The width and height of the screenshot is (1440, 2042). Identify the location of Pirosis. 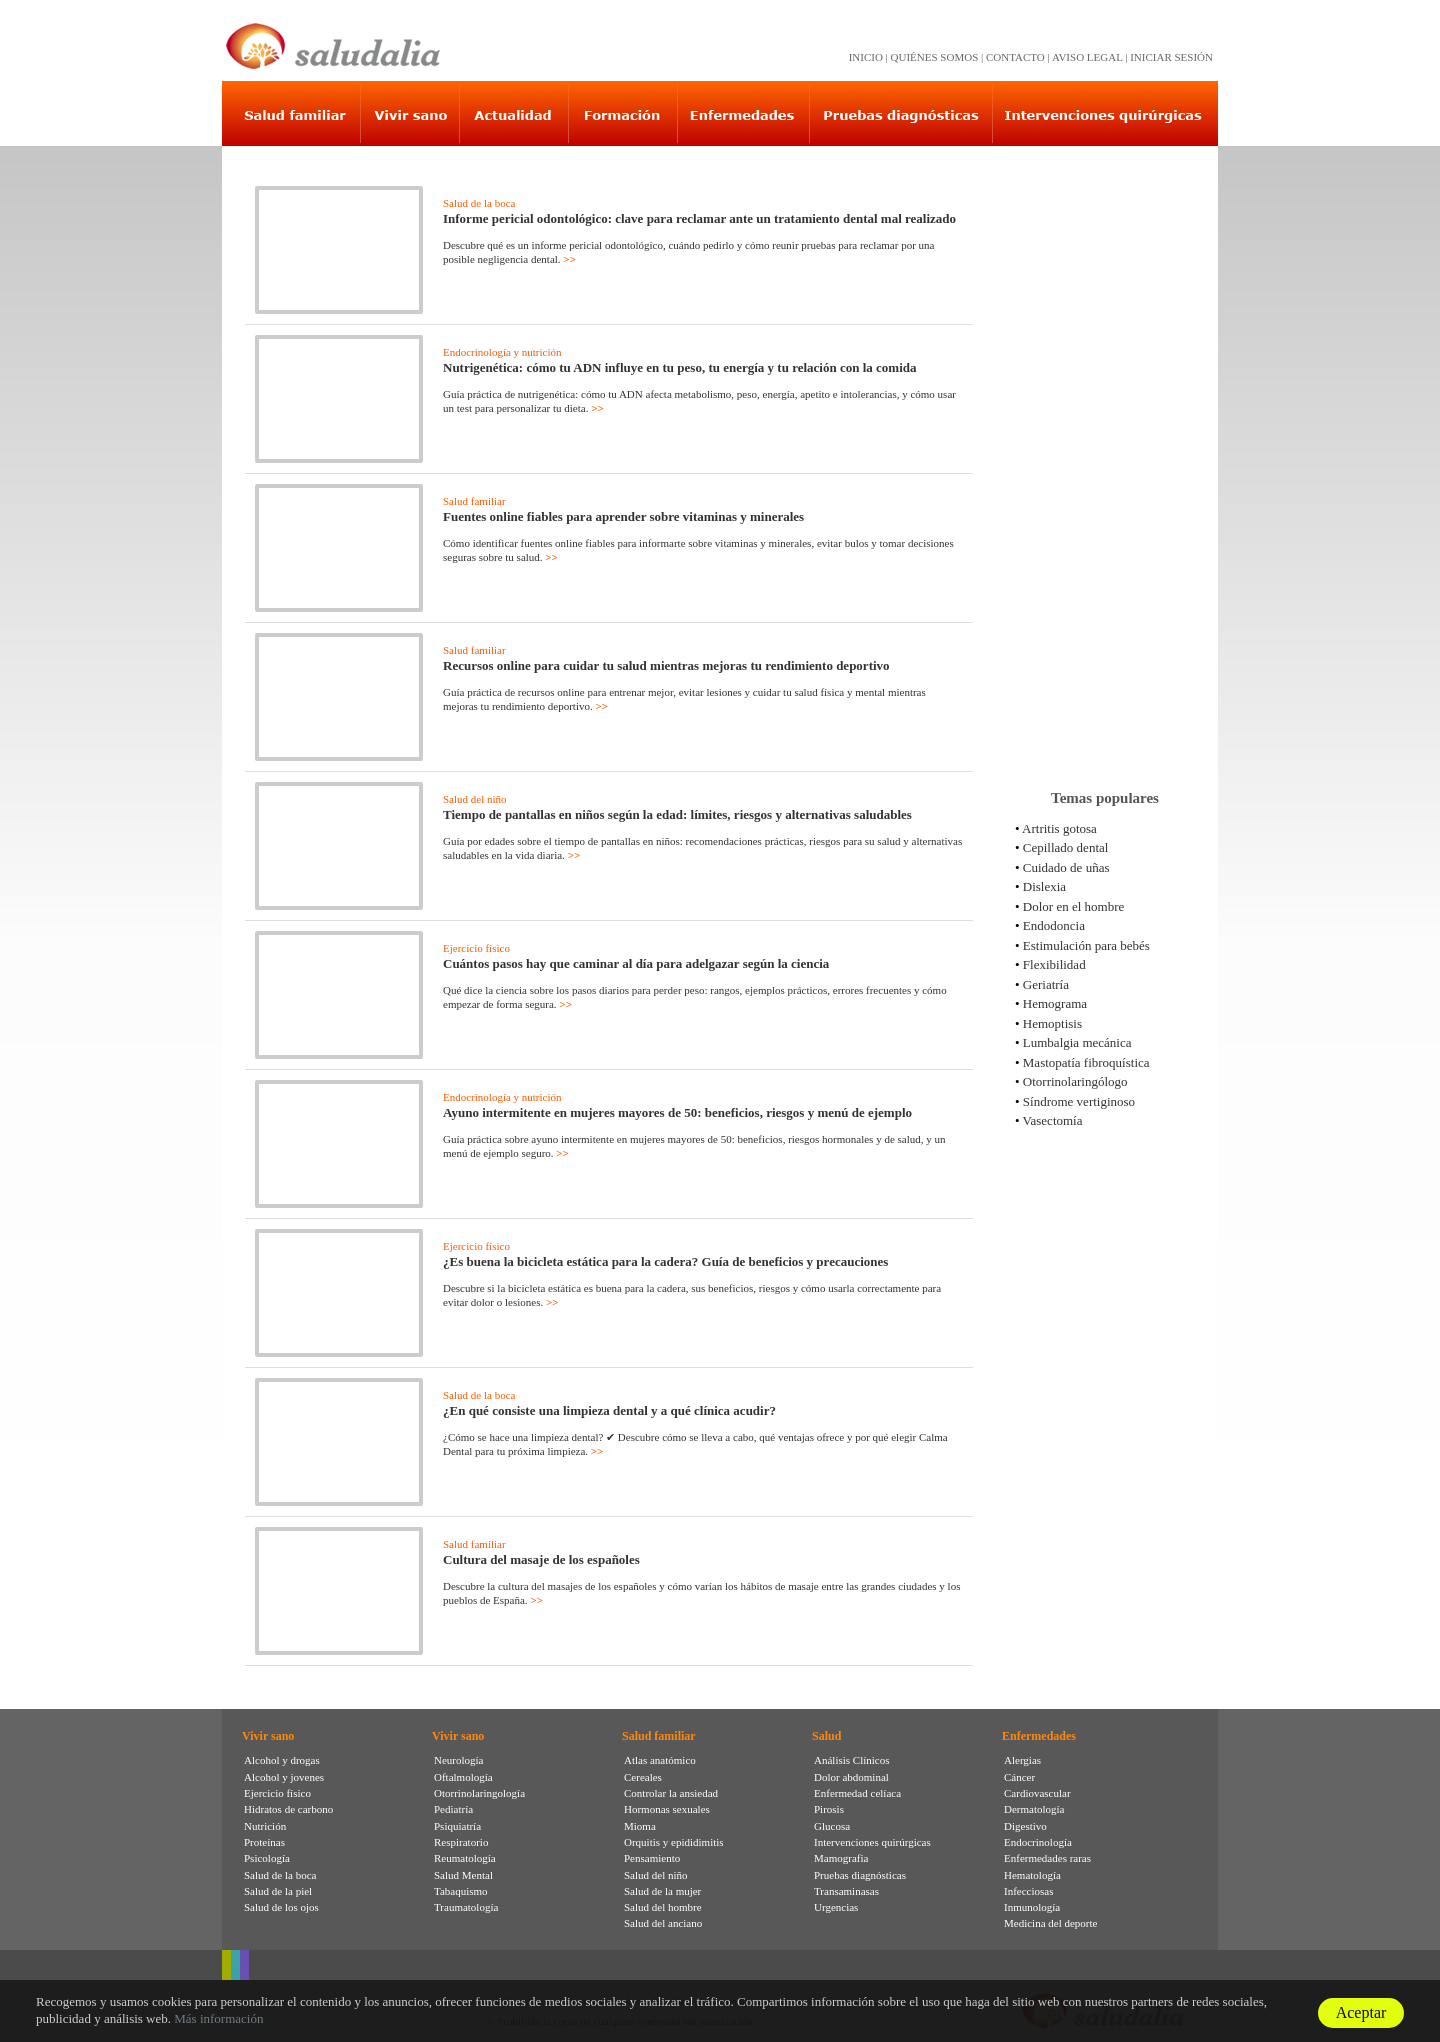
(829, 1809).